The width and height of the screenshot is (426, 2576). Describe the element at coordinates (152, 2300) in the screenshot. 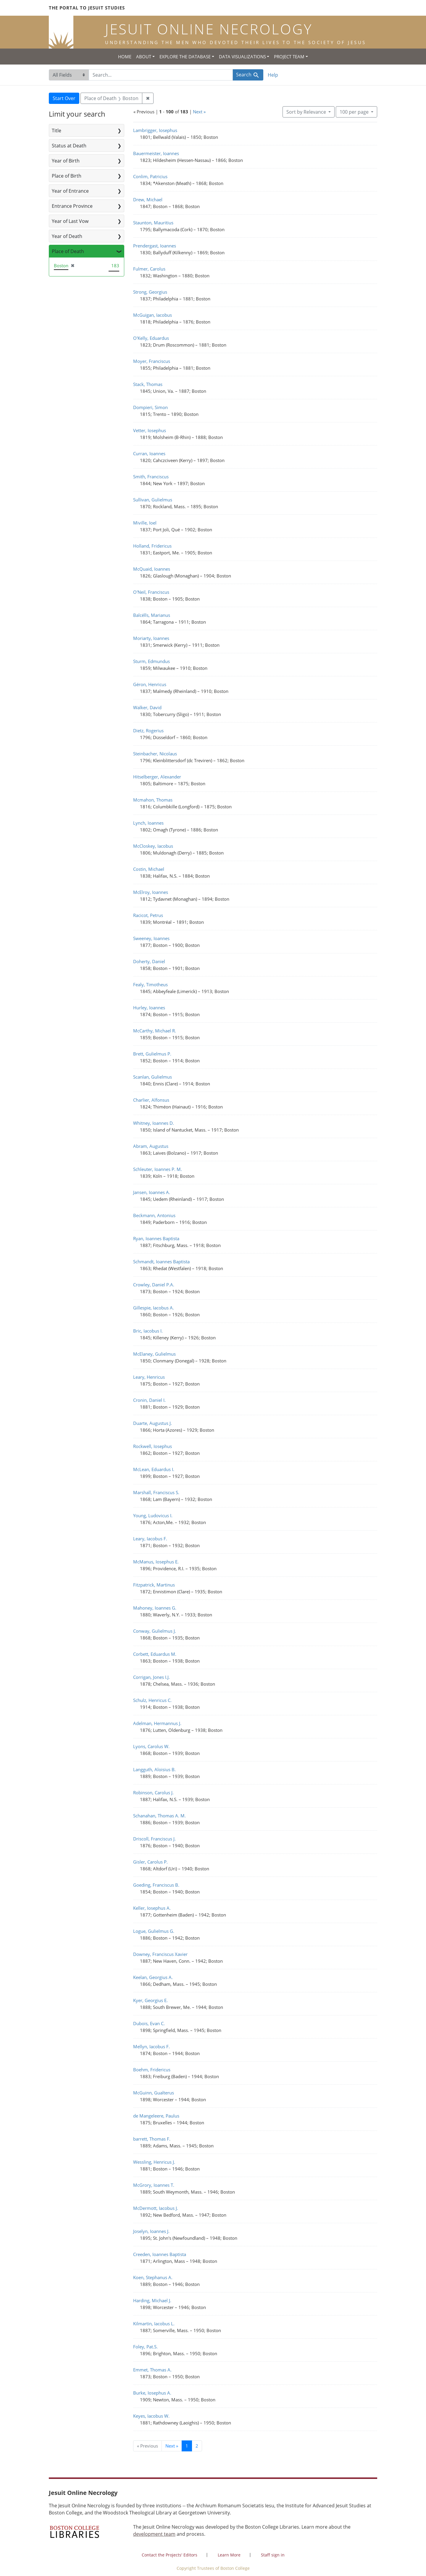

I see `Harding, Michael J.` at that location.